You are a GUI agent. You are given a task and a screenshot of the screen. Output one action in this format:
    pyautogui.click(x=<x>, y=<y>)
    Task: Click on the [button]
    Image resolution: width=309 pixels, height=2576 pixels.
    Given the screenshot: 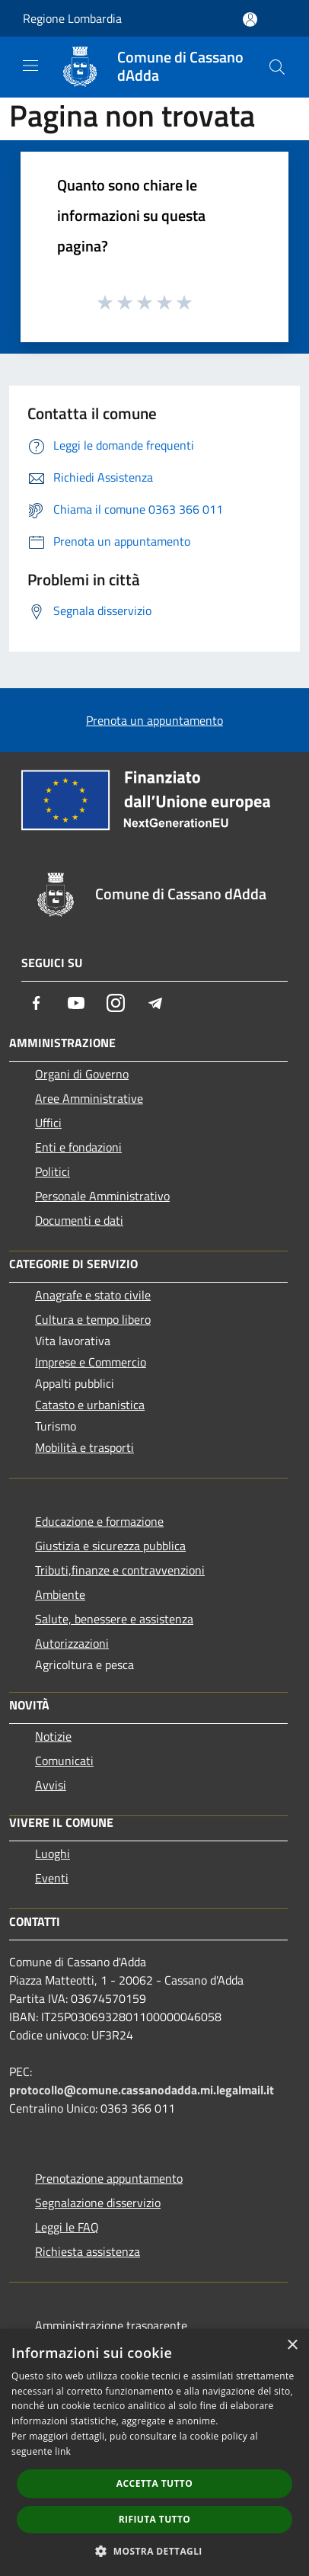 What is the action you would take?
    pyautogui.click(x=154, y=2550)
    